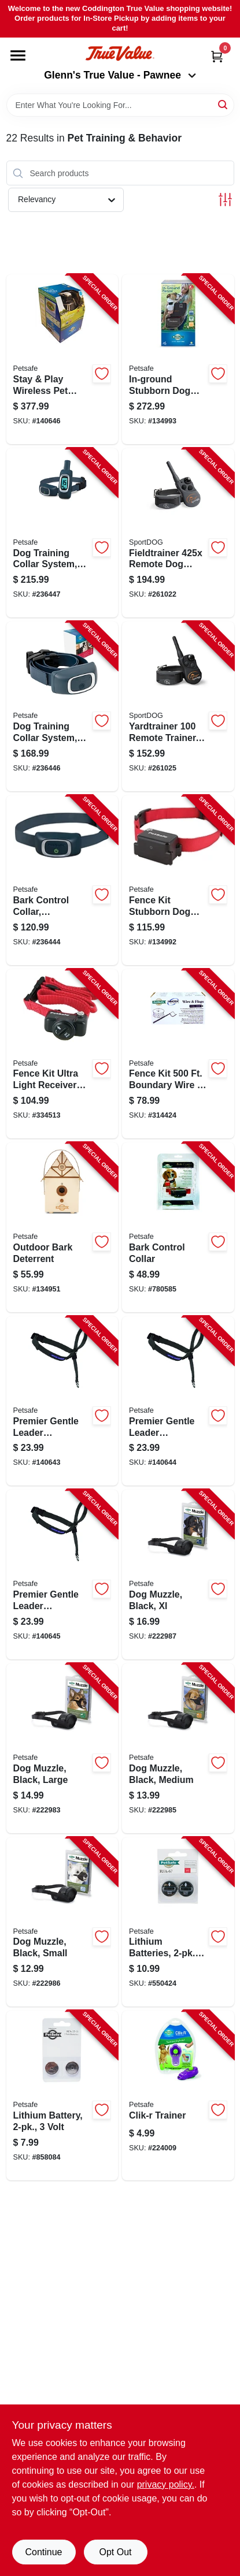  I want to click on [Coddington Glenn's True Value Home], so click(119, 53).